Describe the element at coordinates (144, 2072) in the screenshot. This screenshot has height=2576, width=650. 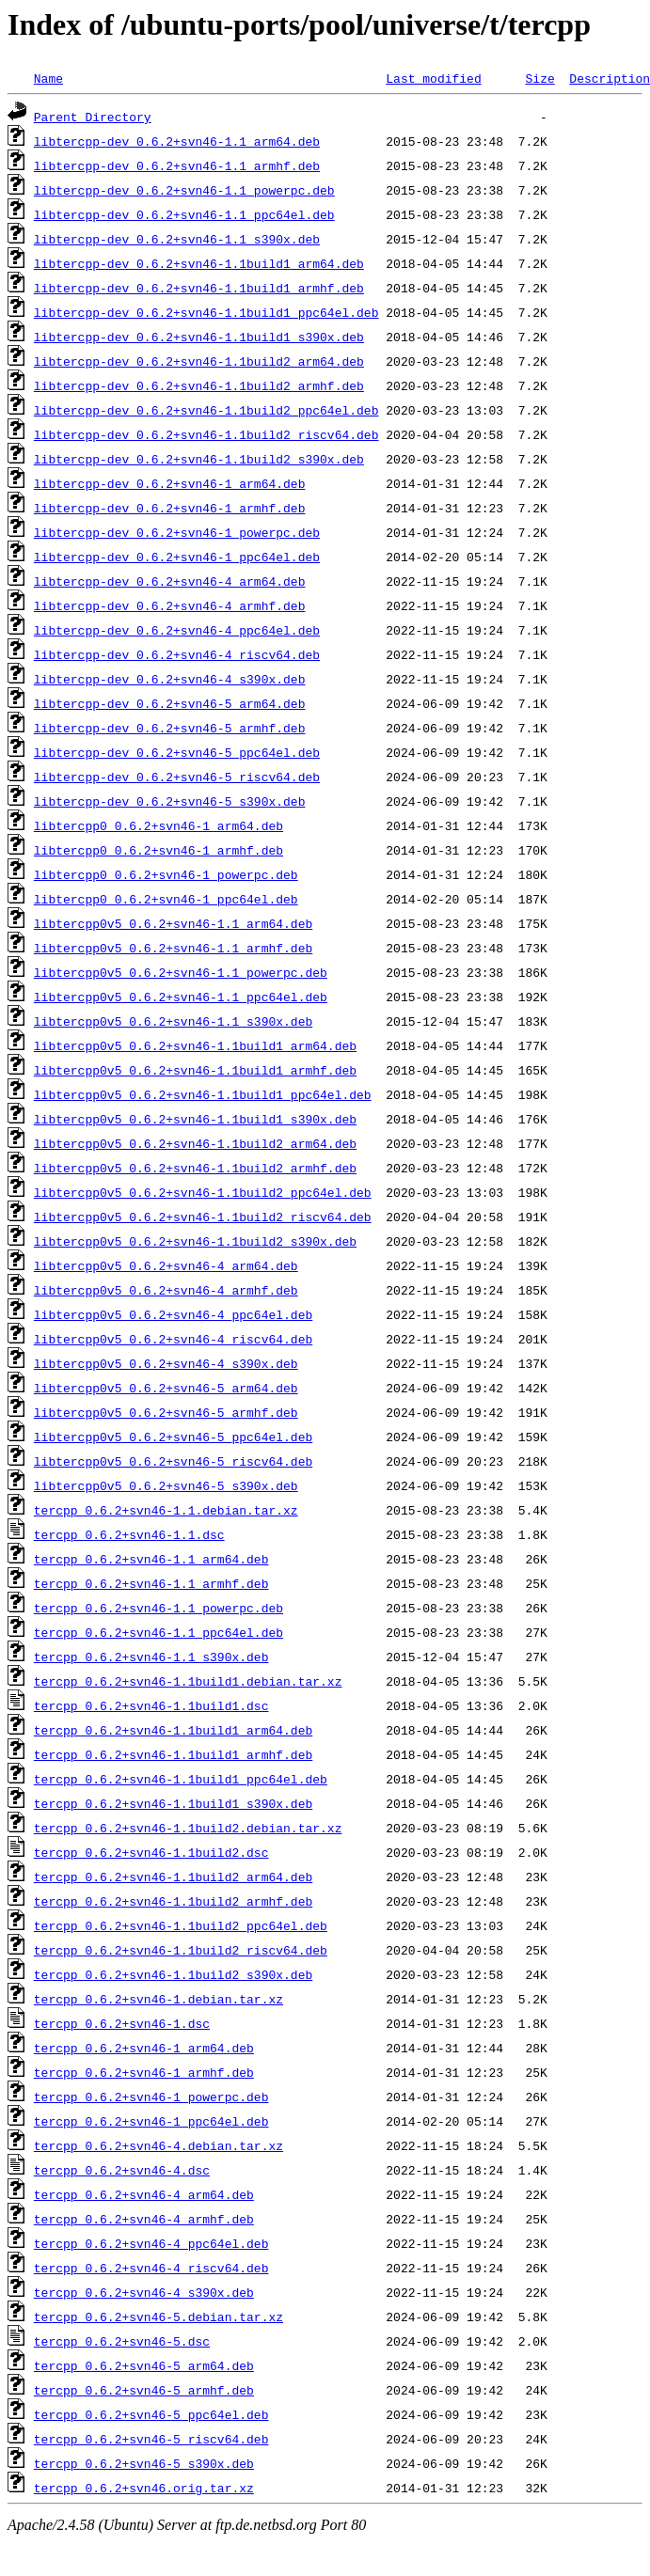
I see `tercpp_0.6.2+svn46-1_armhf.deb` at that location.